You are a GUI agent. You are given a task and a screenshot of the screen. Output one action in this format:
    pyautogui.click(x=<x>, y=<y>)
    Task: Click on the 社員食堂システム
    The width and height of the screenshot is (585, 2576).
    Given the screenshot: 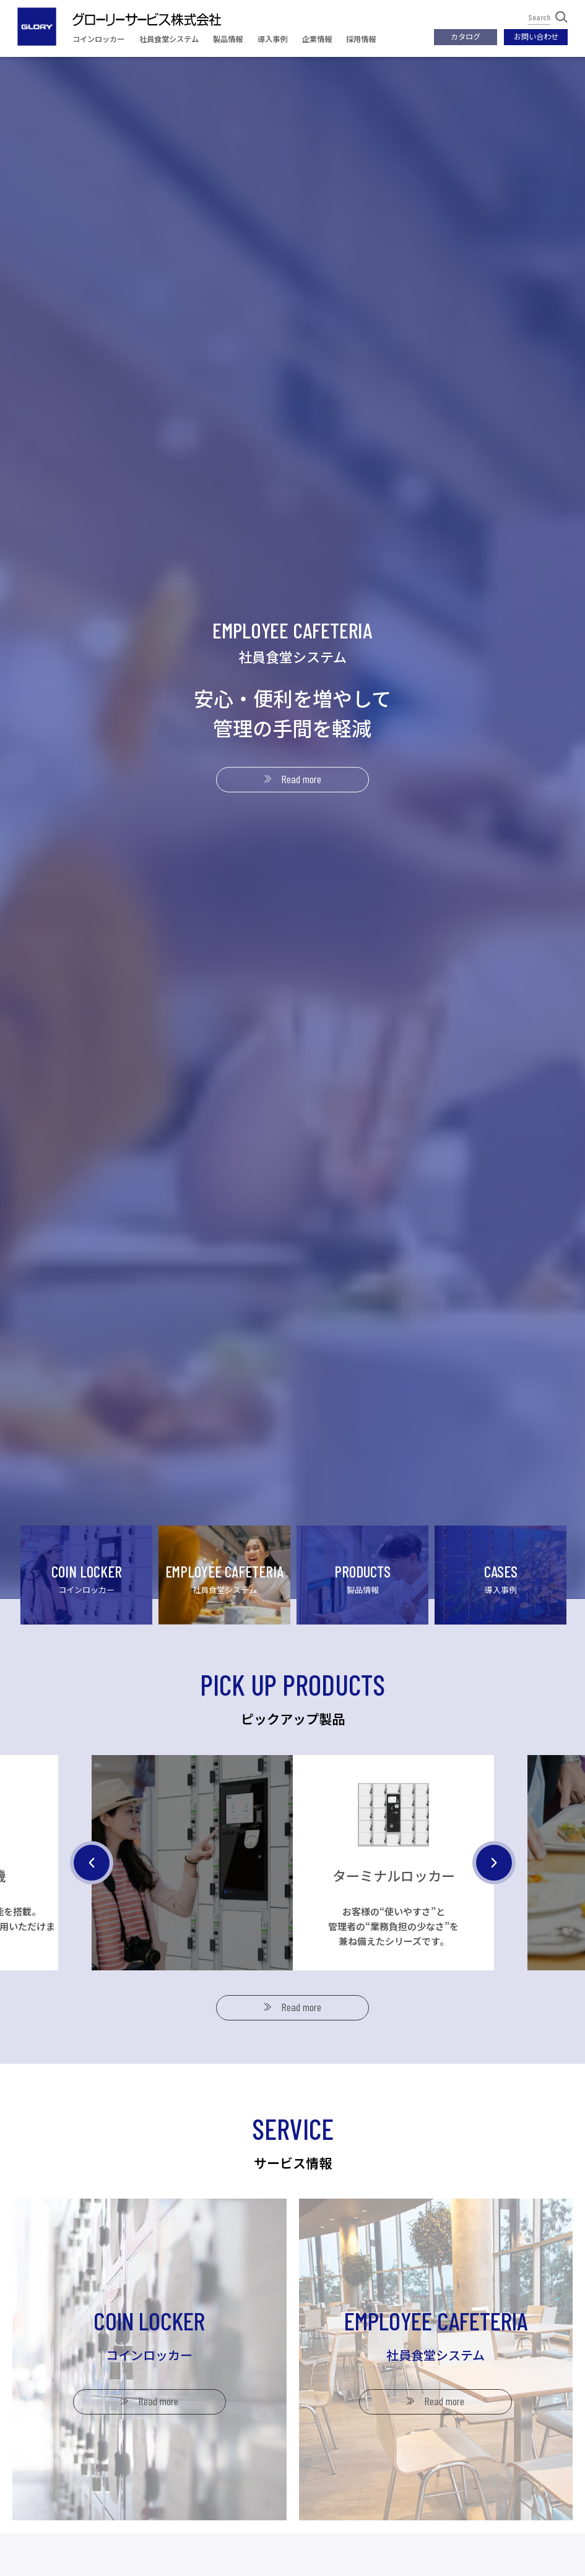 What is the action you would take?
    pyautogui.click(x=169, y=39)
    